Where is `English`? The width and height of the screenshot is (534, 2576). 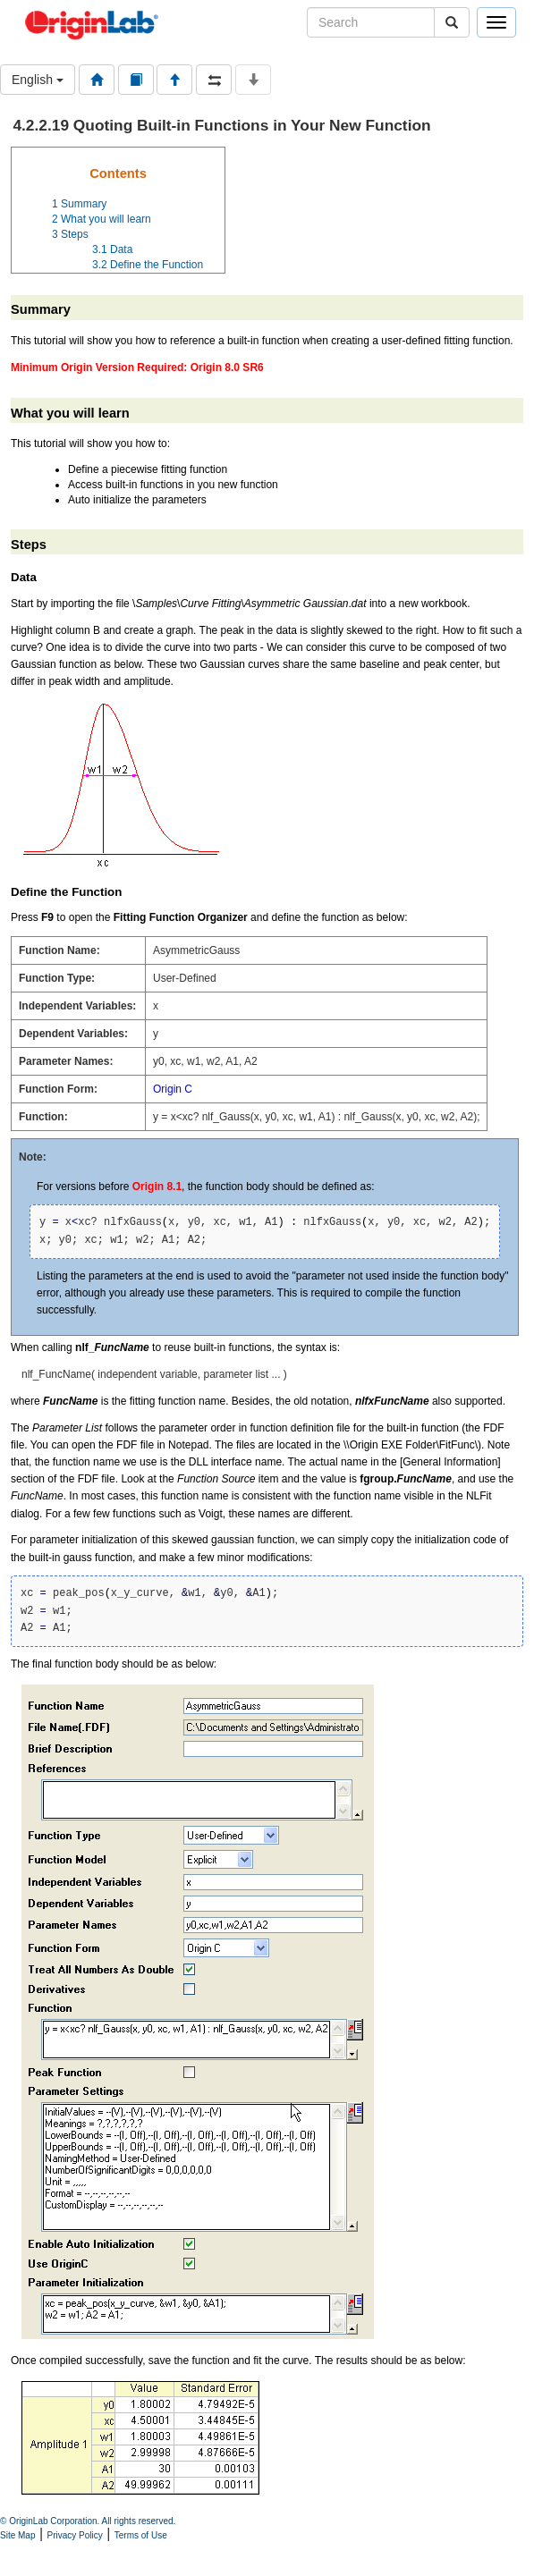 English is located at coordinates (38, 79).